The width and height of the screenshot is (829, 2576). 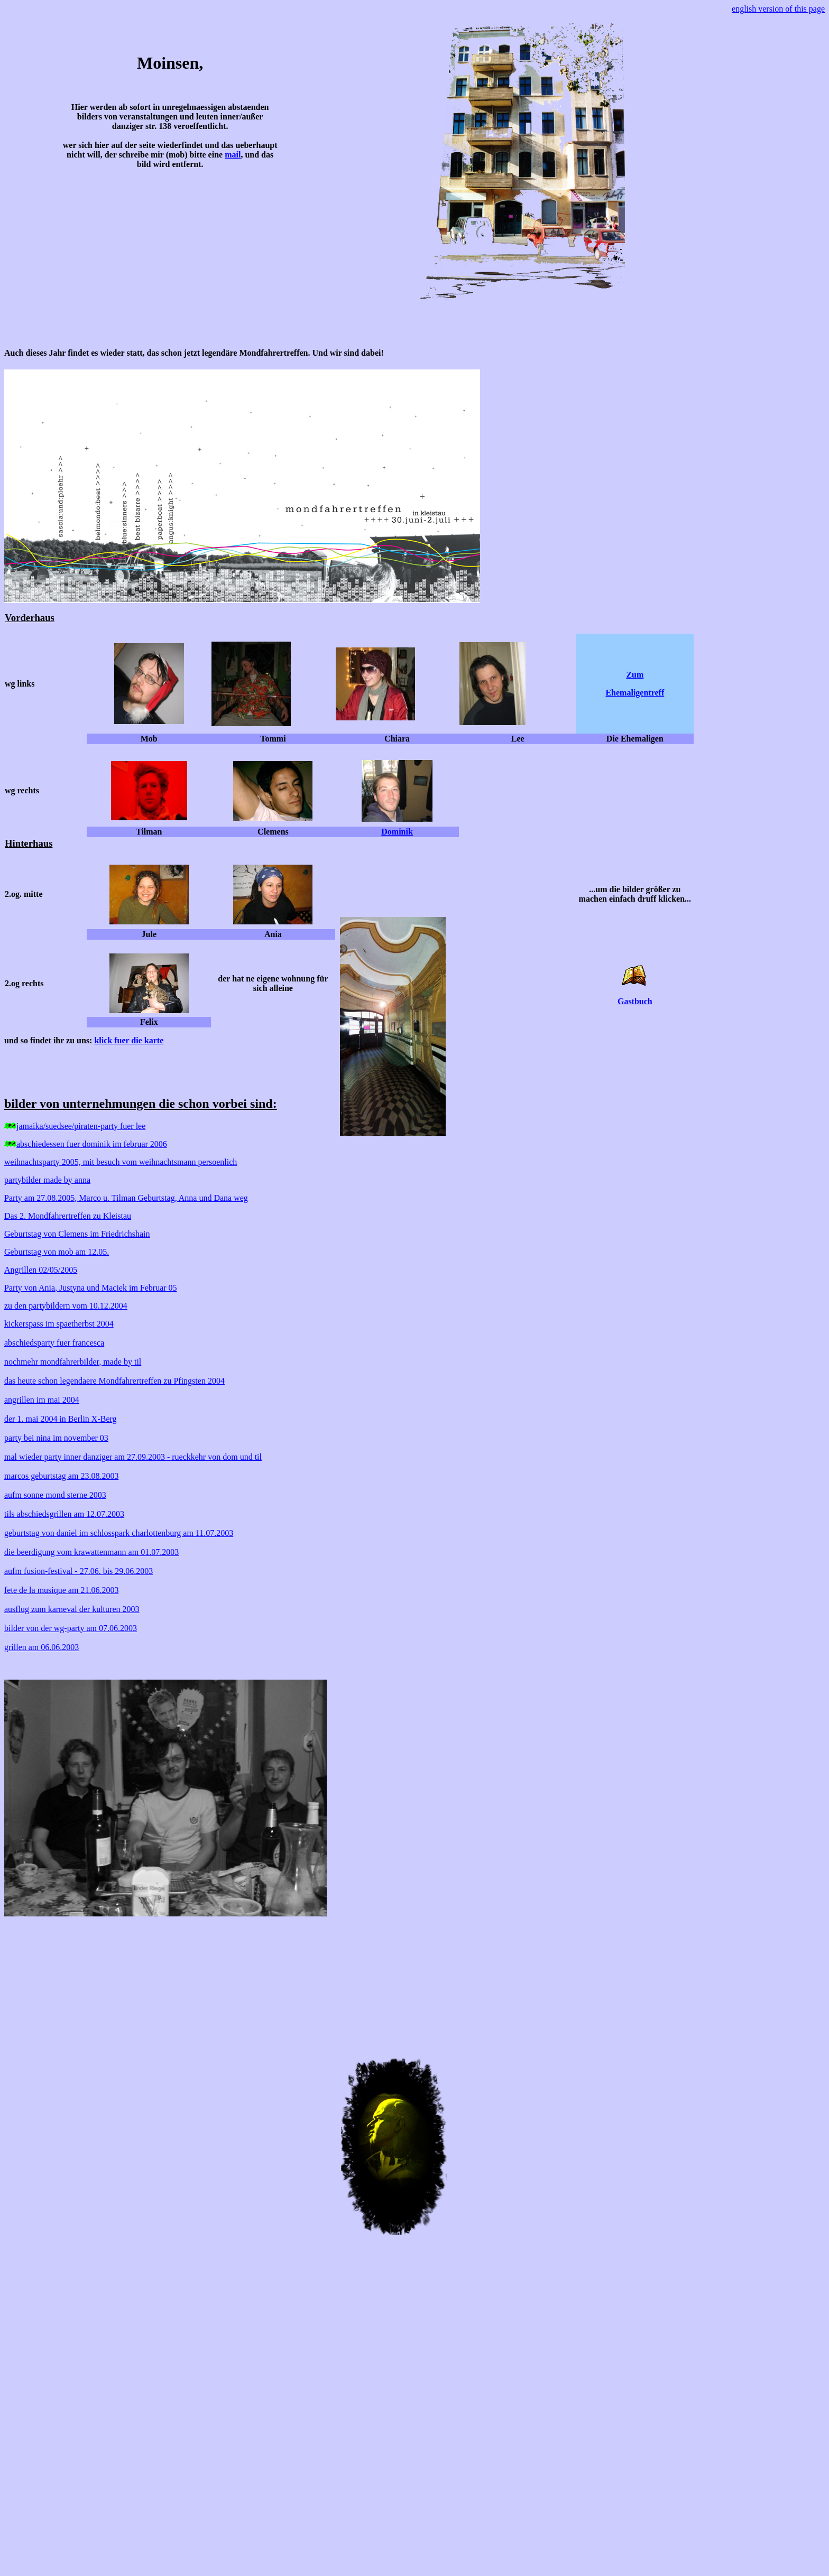 What do you see at coordinates (56, 1437) in the screenshot?
I see `party bei nina im november 03` at bounding box center [56, 1437].